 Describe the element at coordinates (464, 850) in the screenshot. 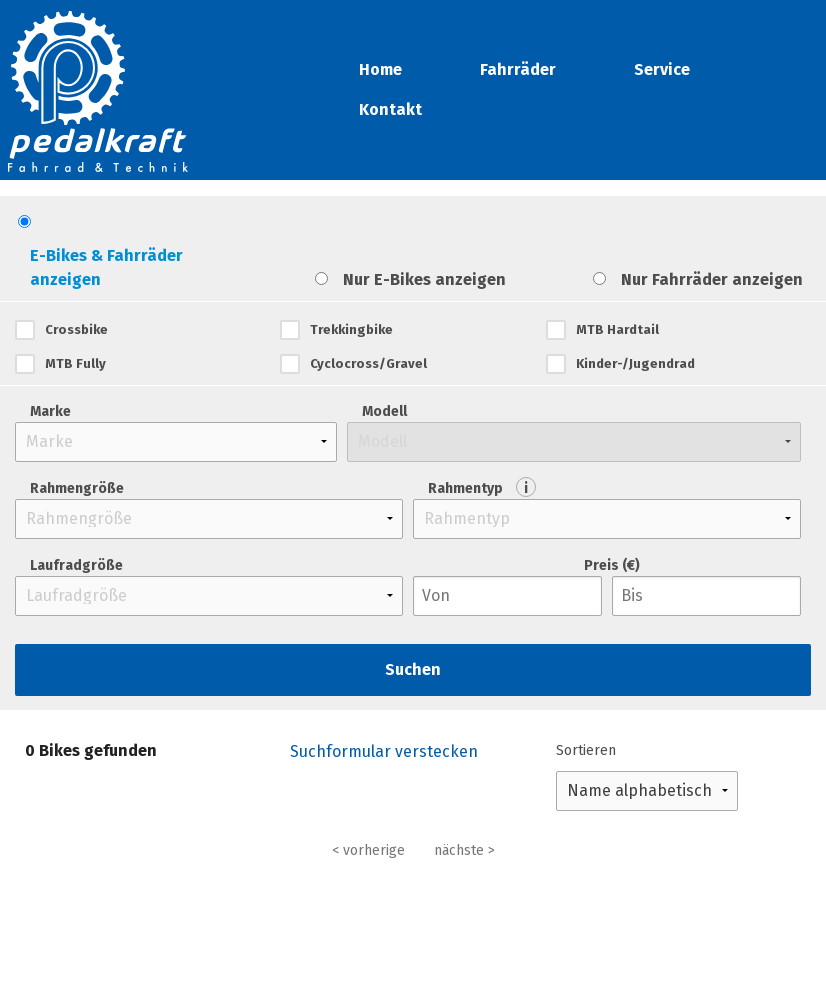

I see `nächste >` at that location.